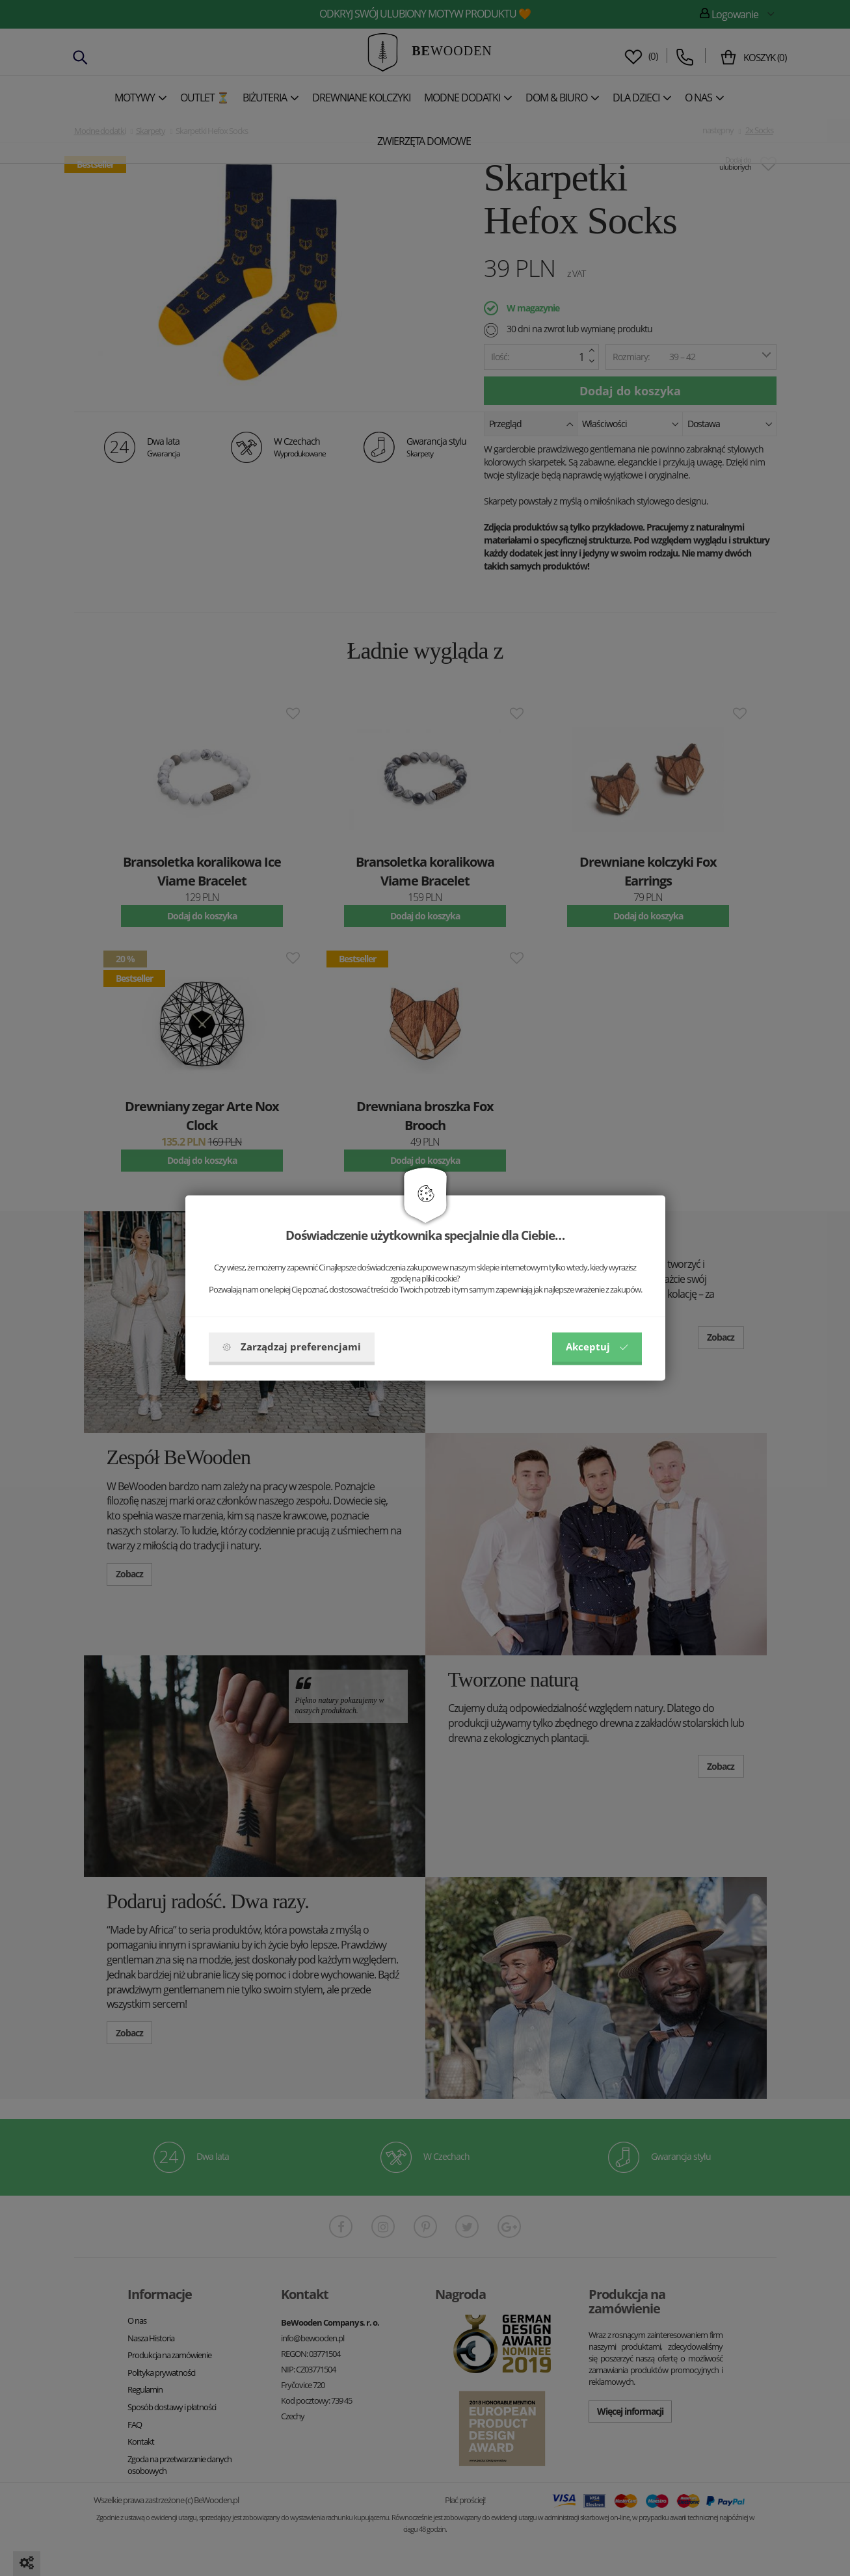 The height and width of the screenshot is (2576, 850). I want to click on Zarządzaj preferencjami, so click(291, 1347).